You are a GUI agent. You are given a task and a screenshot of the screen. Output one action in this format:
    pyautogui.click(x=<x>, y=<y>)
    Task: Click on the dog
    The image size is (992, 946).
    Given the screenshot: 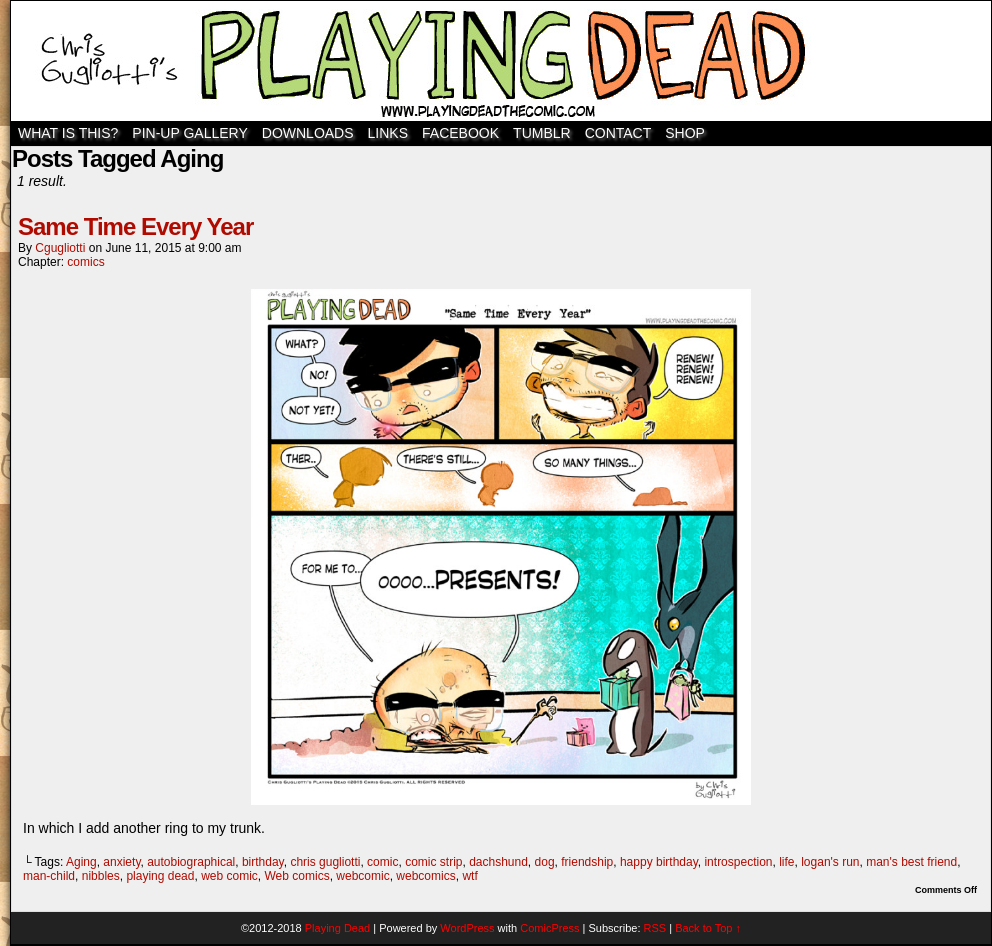 What is the action you would take?
    pyautogui.click(x=545, y=862)
    